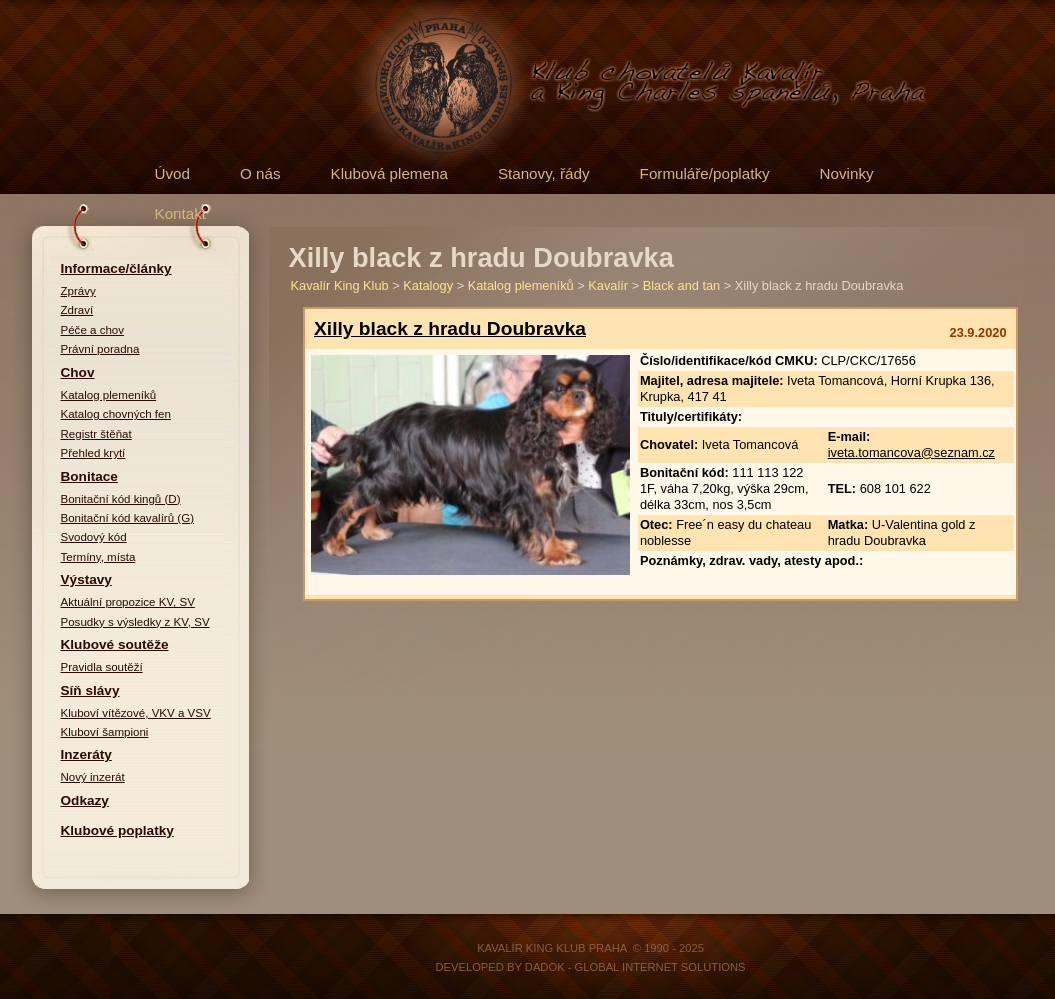 Image resolution: width=1055 pixels, height=999 pixels. I want to click on Kavalír King Klub, so click(340, 285).